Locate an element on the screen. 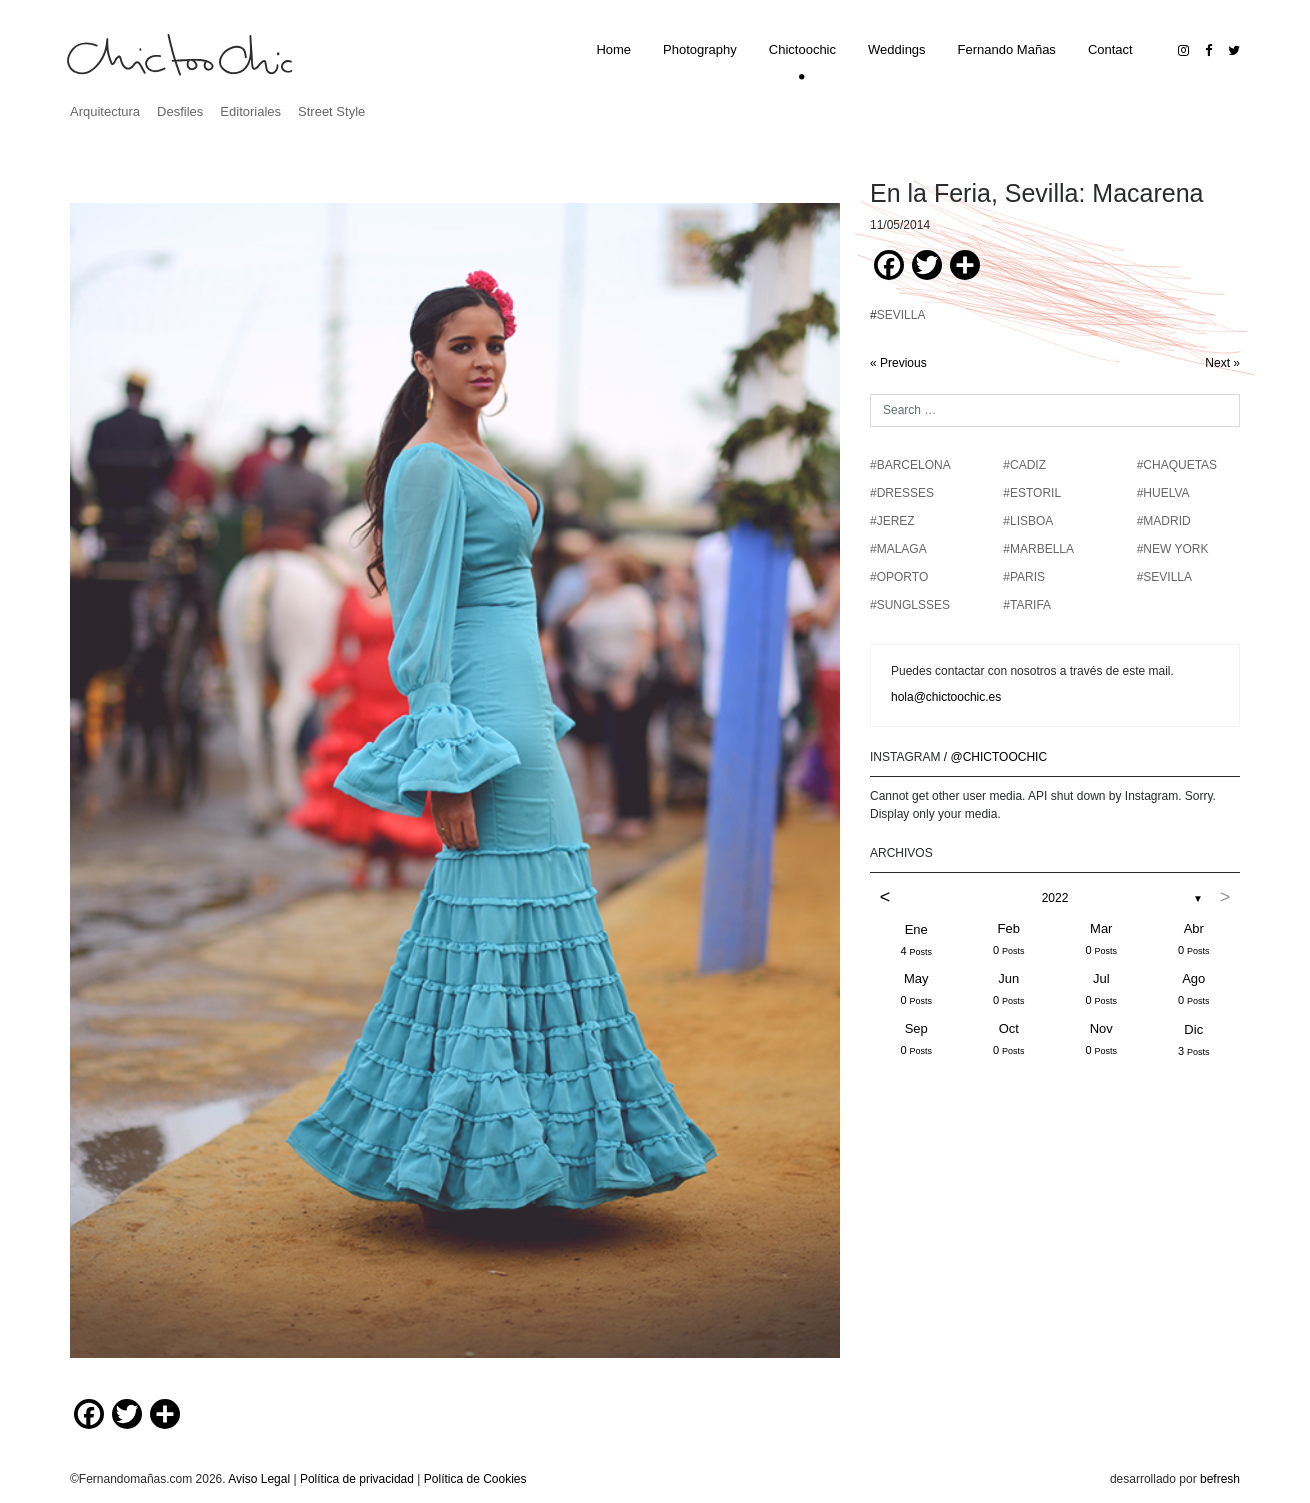  #SUNGLSSES is located at coordinates (910, 605).